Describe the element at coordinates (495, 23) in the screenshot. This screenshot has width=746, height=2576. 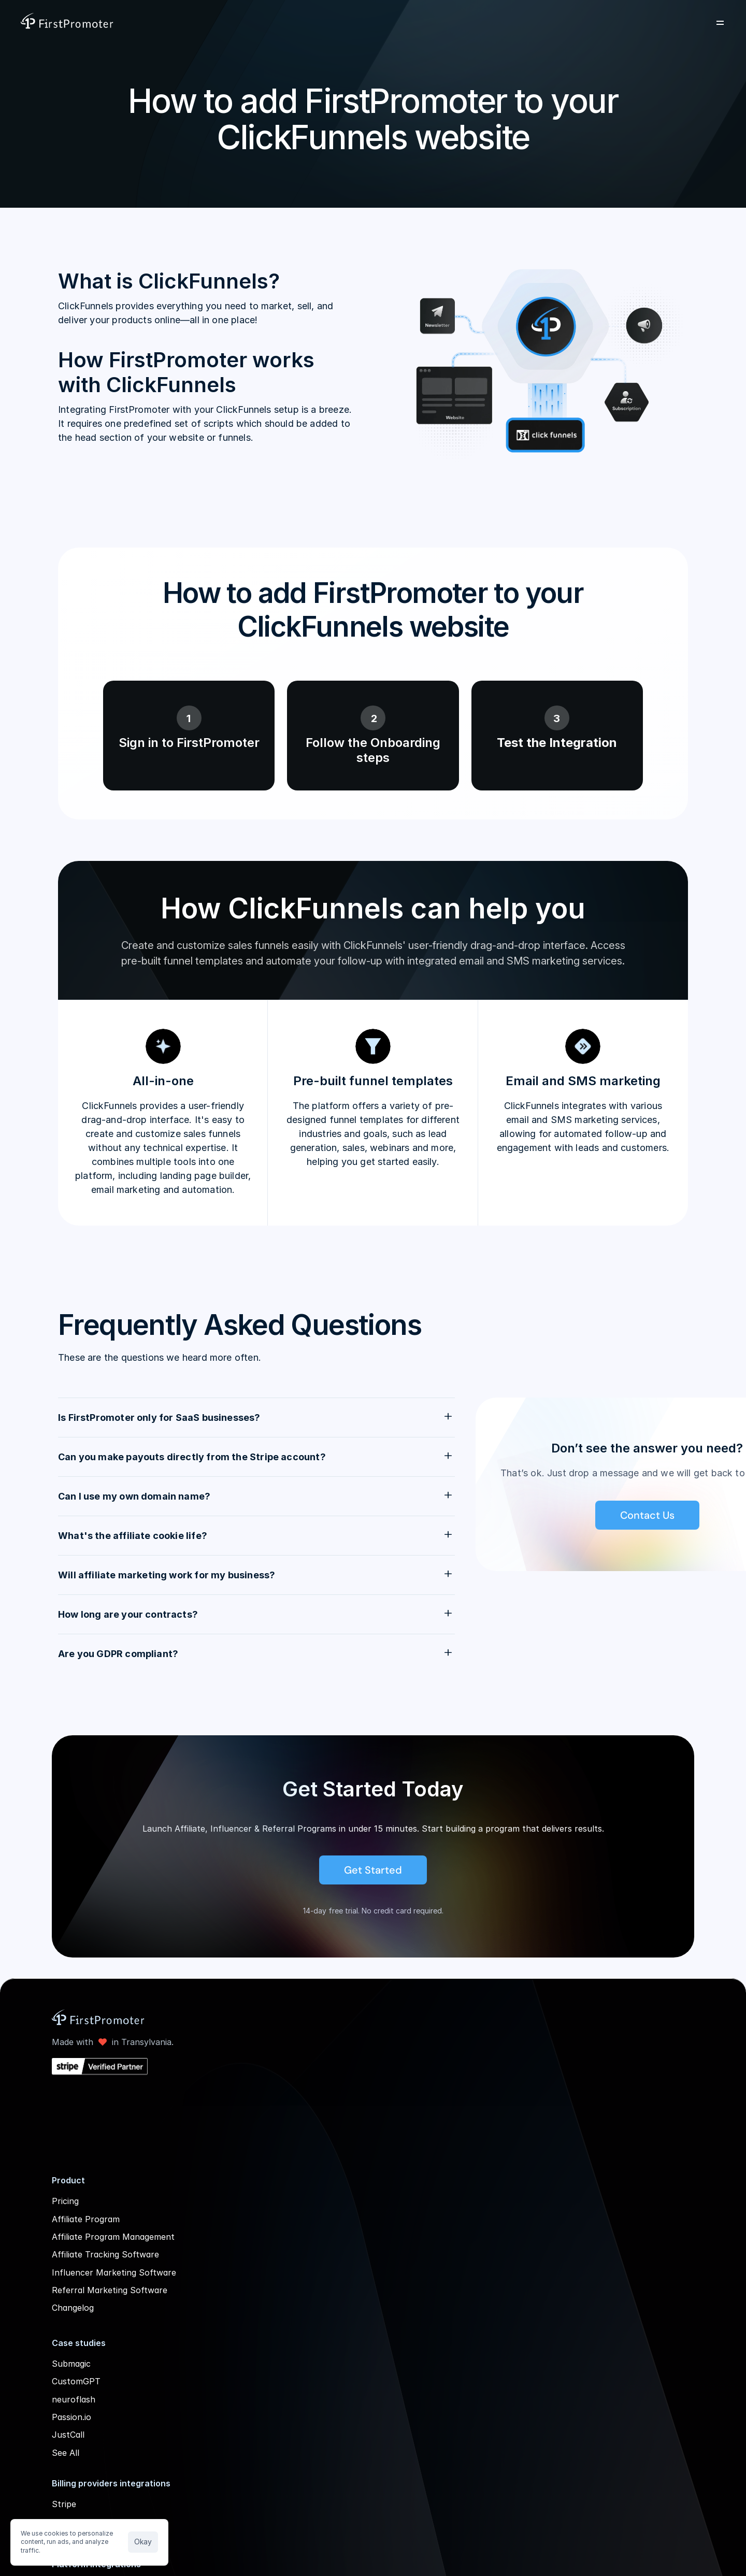
I see `Company` at that location.